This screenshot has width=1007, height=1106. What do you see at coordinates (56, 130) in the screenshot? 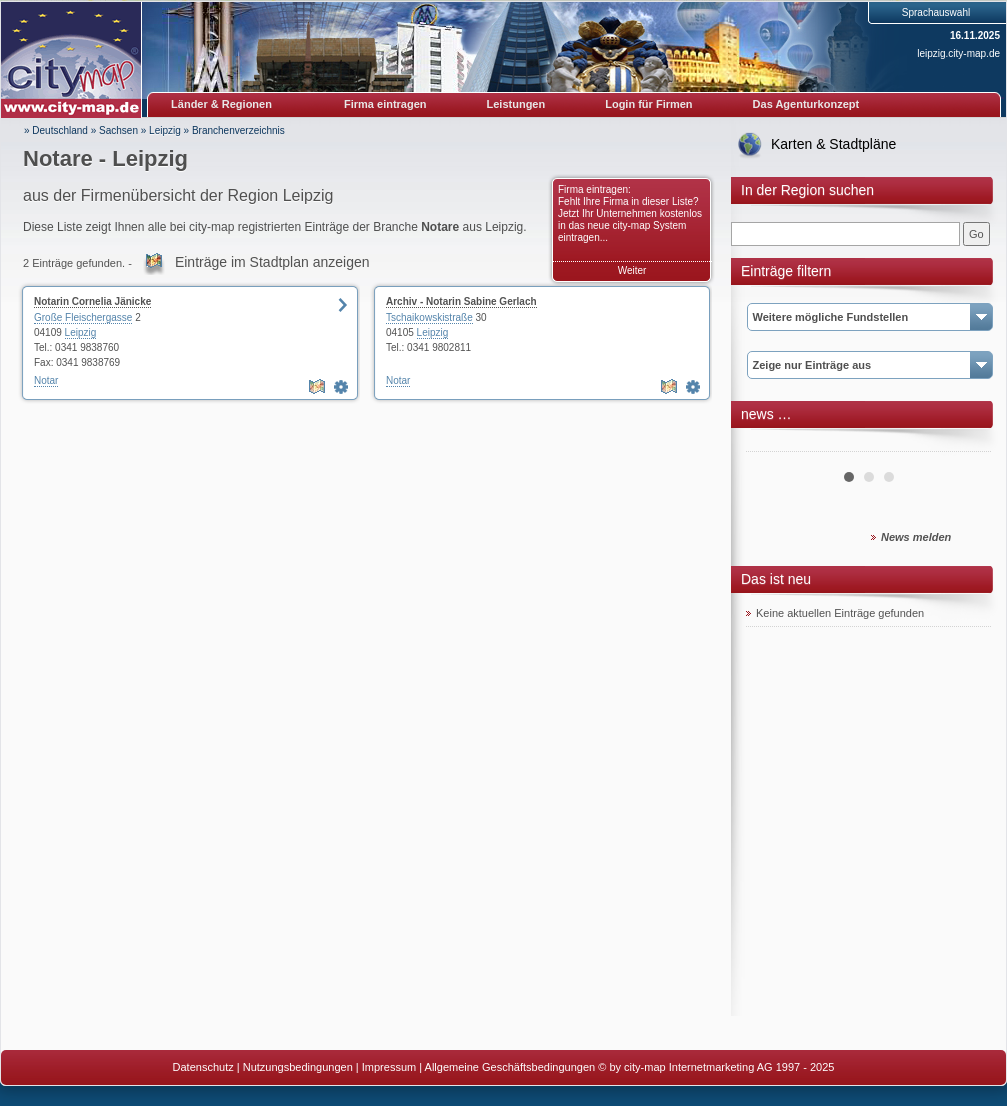
I see `» Deutschland` at bounding box center [56, 130].